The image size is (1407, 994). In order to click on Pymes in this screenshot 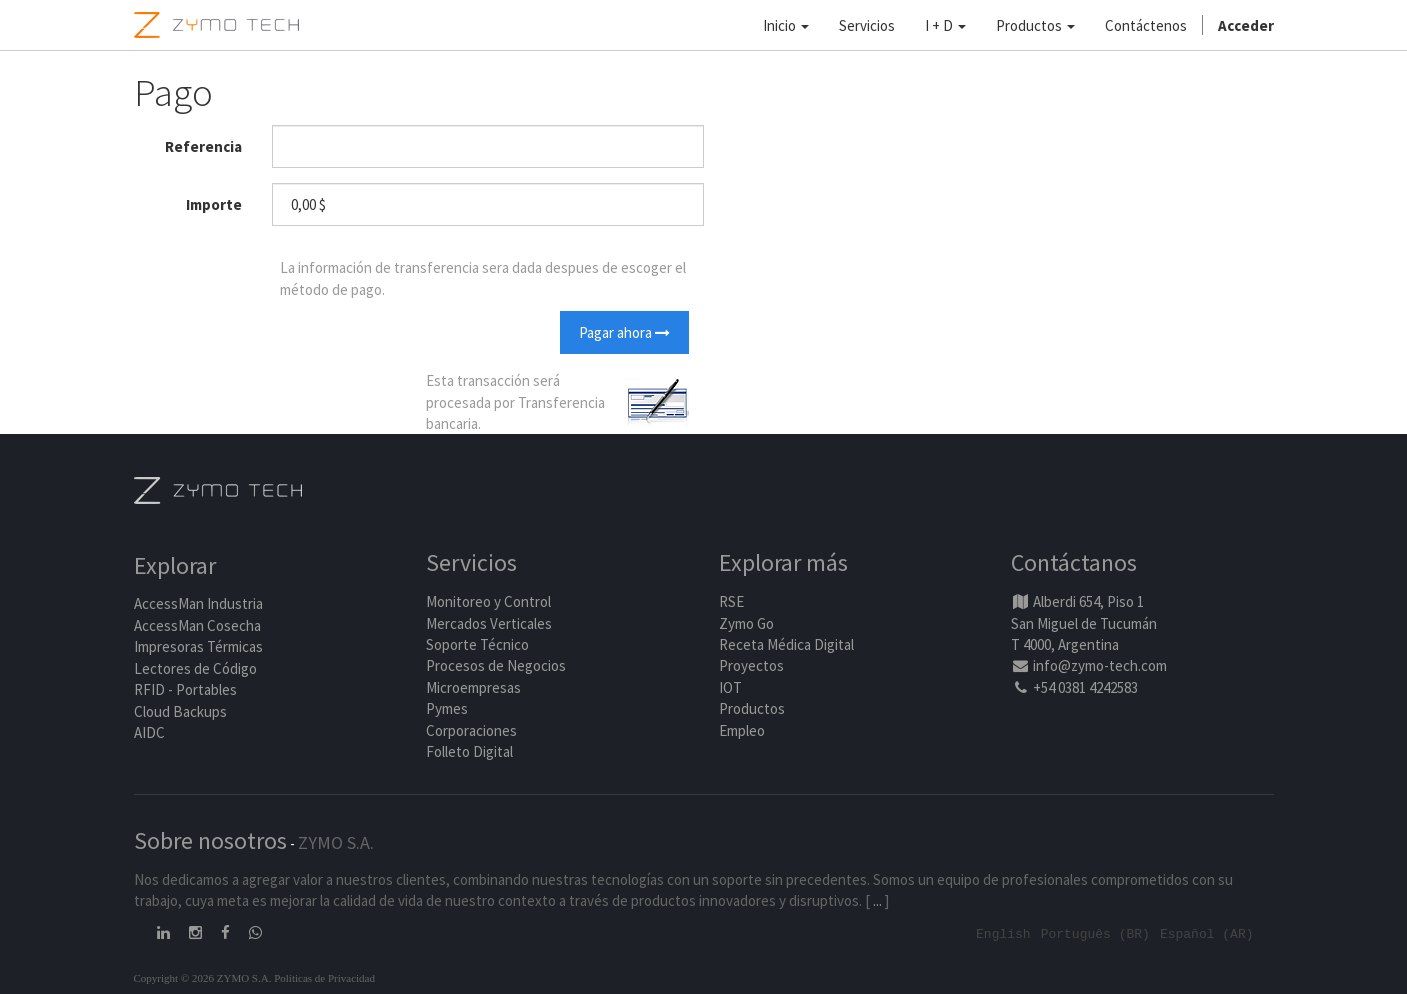, I will do `click(447, 708)`.